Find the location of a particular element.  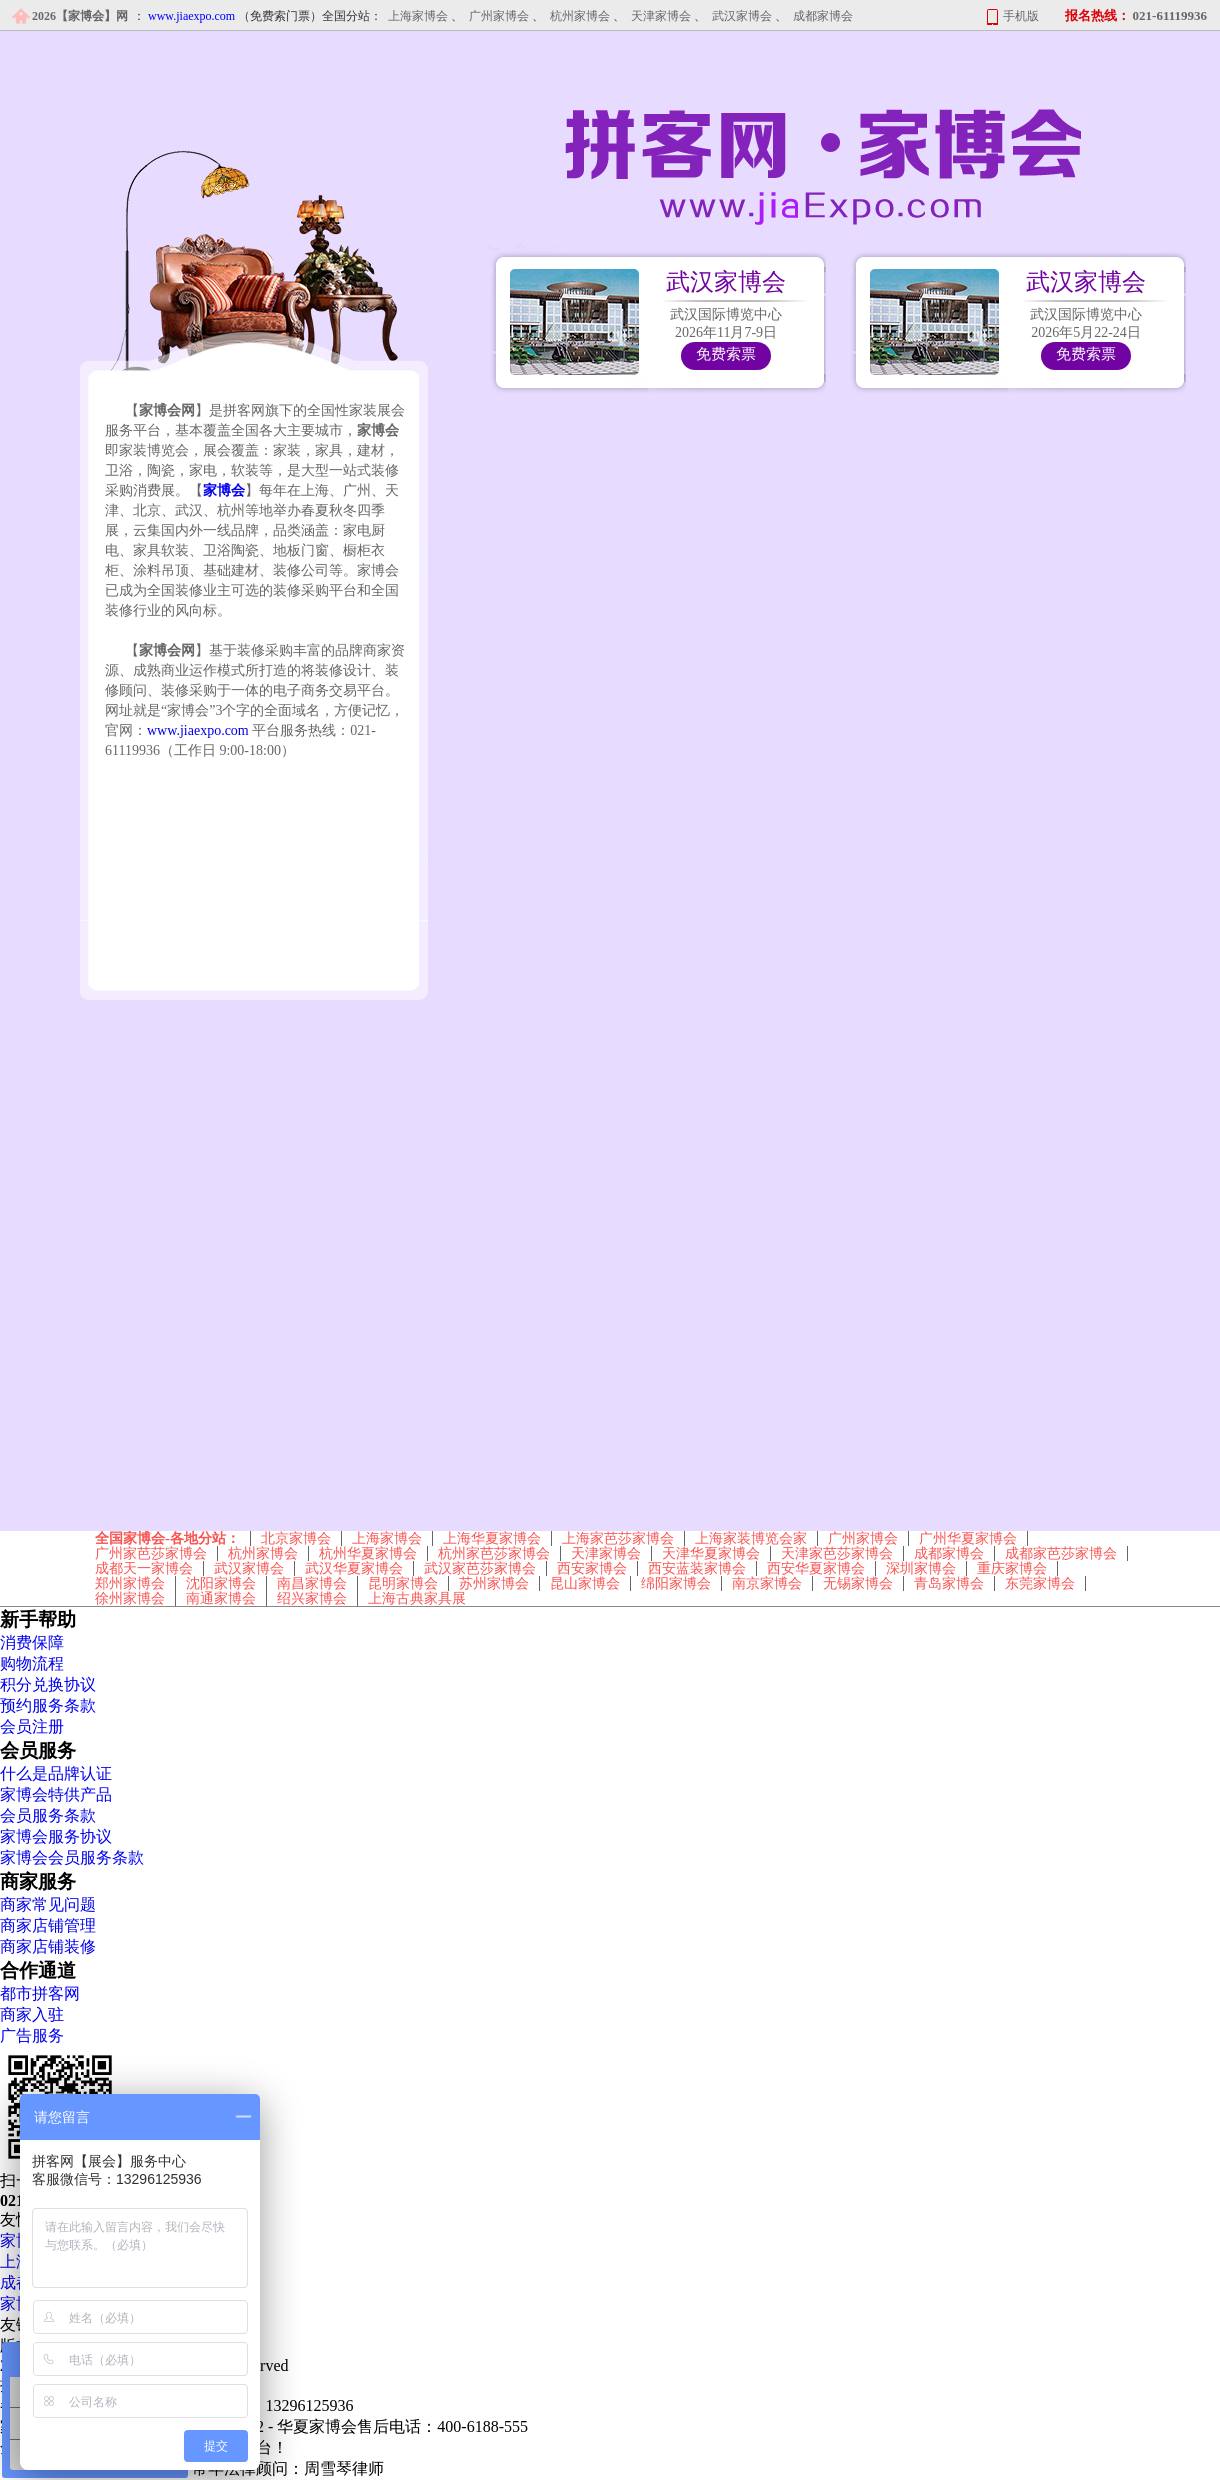

武汉华夏家博会 is located at coordinates (354, 1568).